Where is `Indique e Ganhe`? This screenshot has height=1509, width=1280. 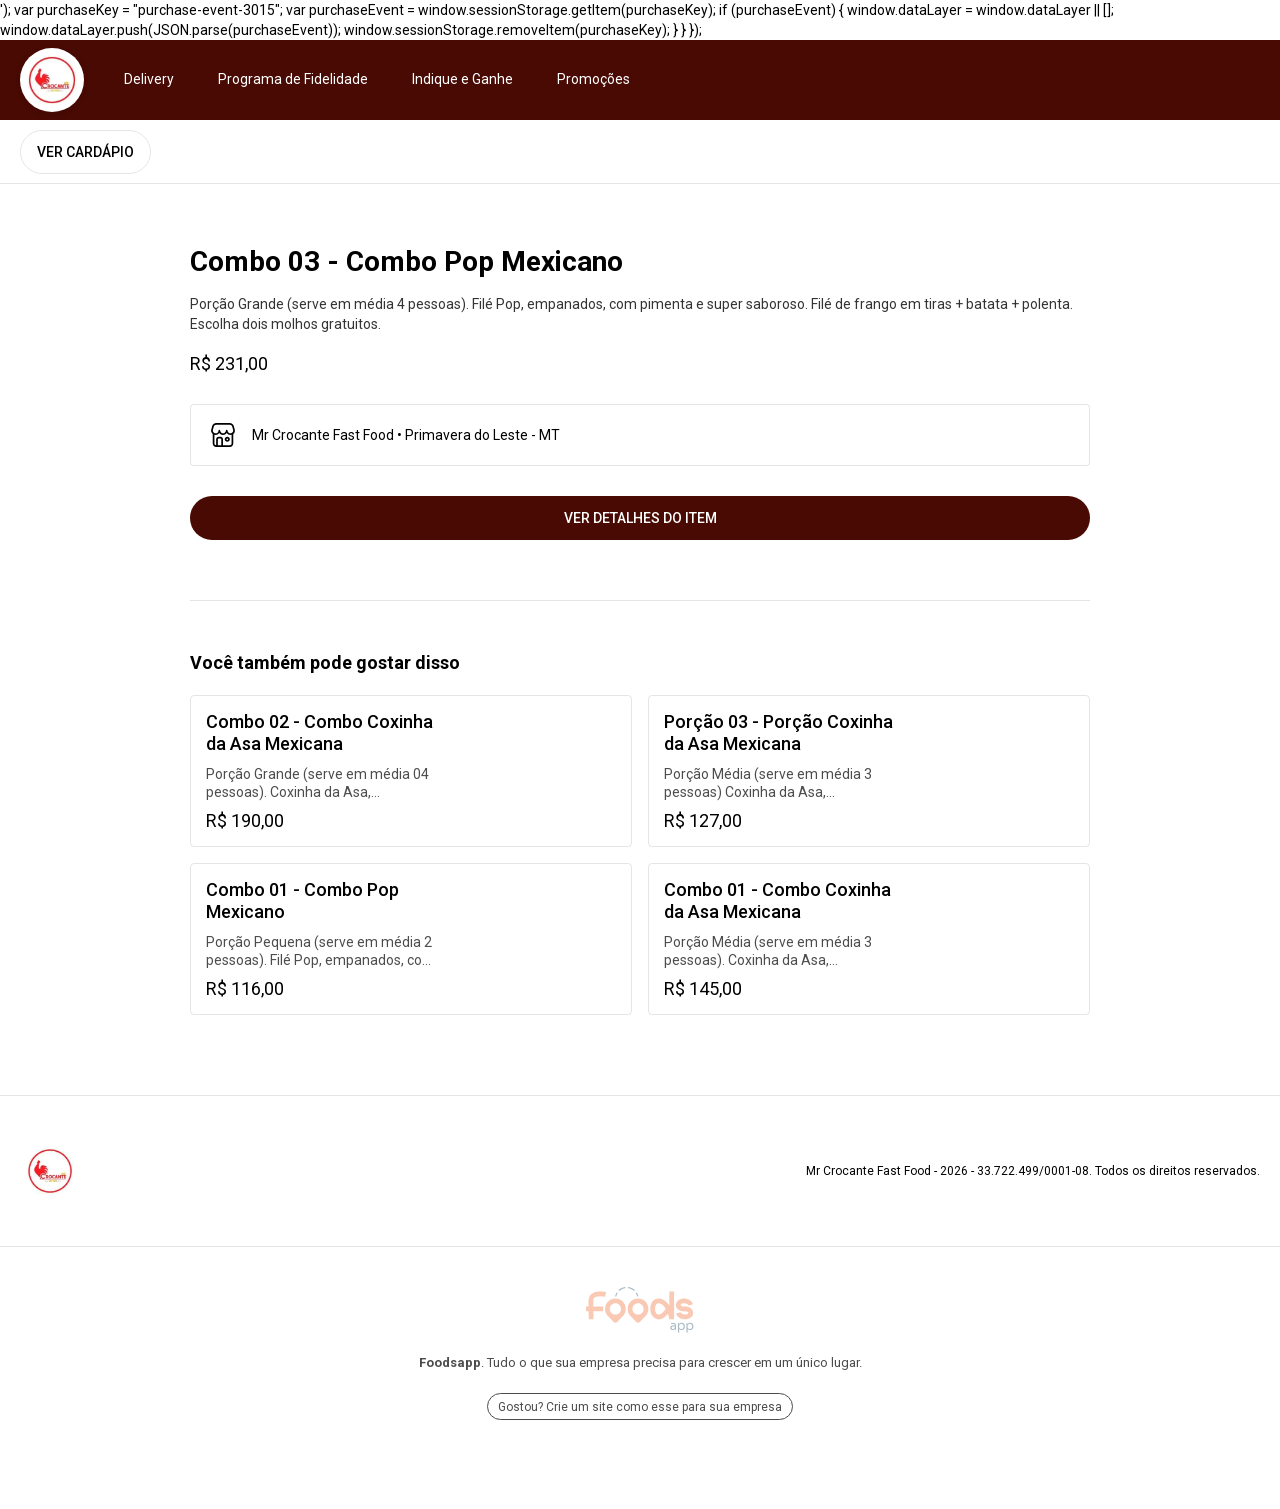 Indique e Ganhe is located at coordinates (462, 79).